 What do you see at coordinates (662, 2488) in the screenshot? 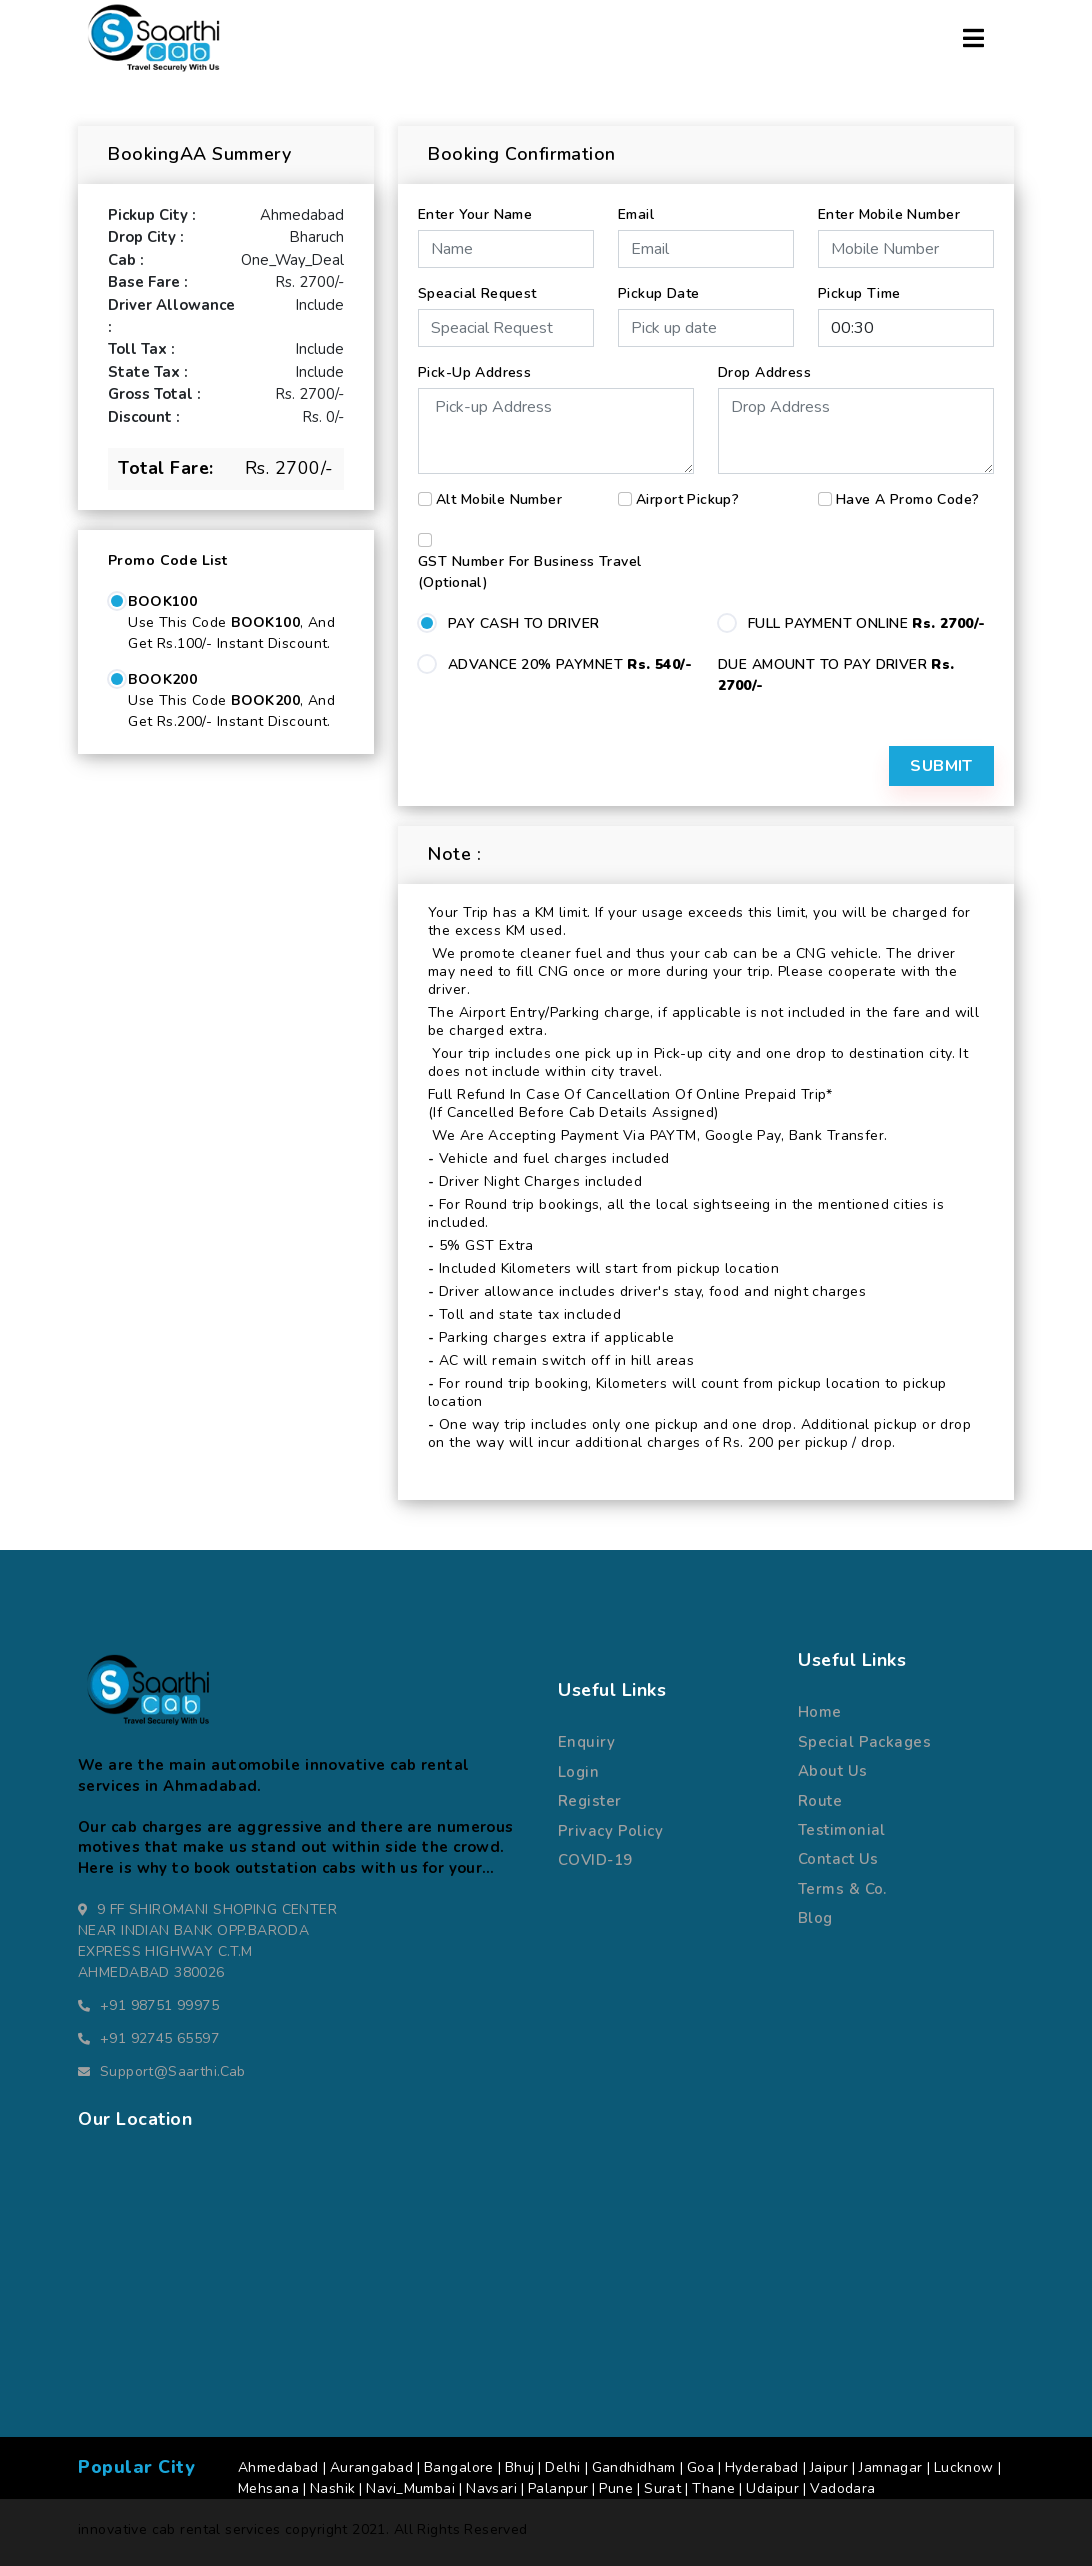
I see `Surat` at bounding box center [662, 2488].